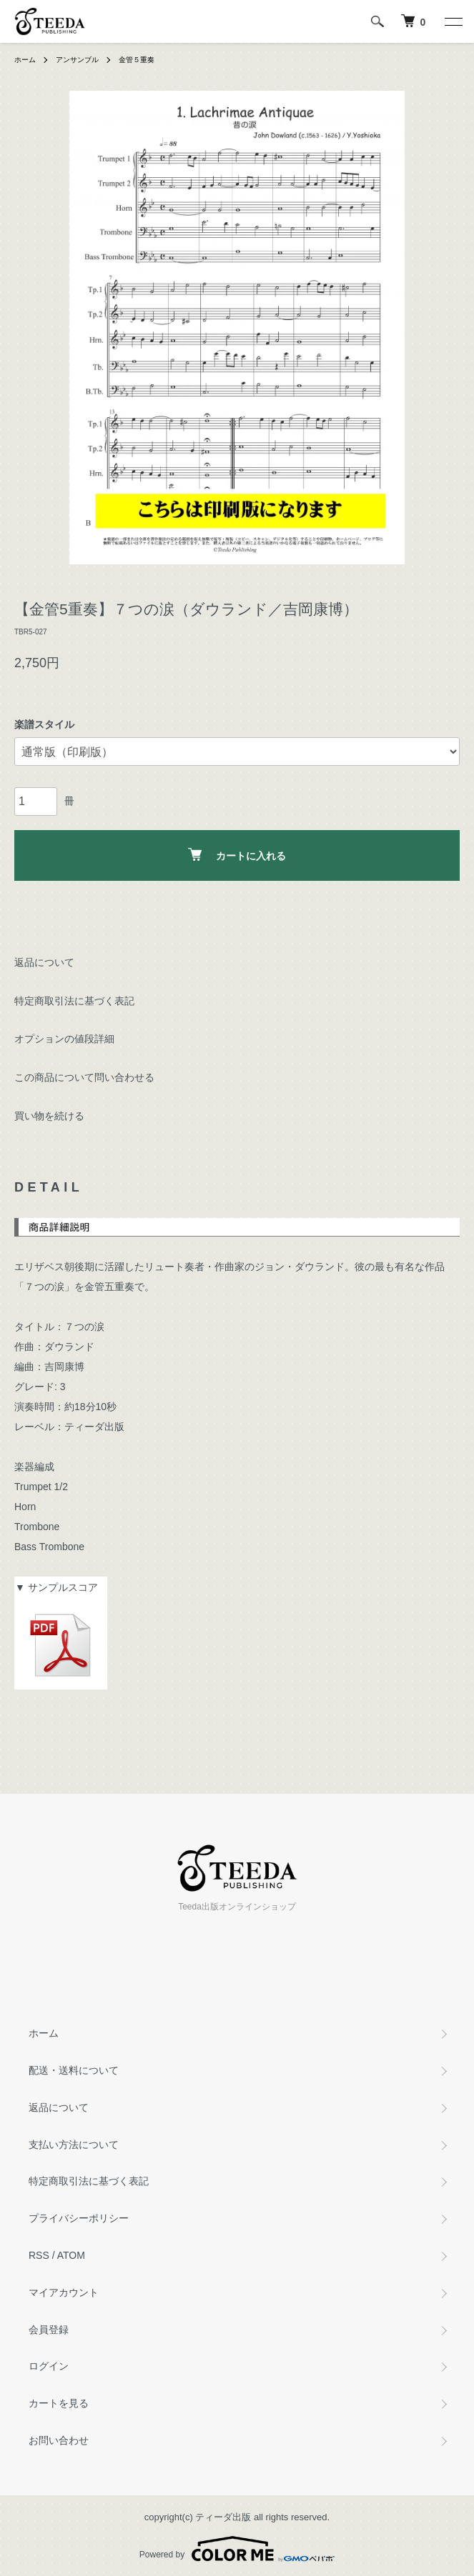  Describe the element at coordinates (39, 2255) in the screenshot. I see `RSS` at that location.